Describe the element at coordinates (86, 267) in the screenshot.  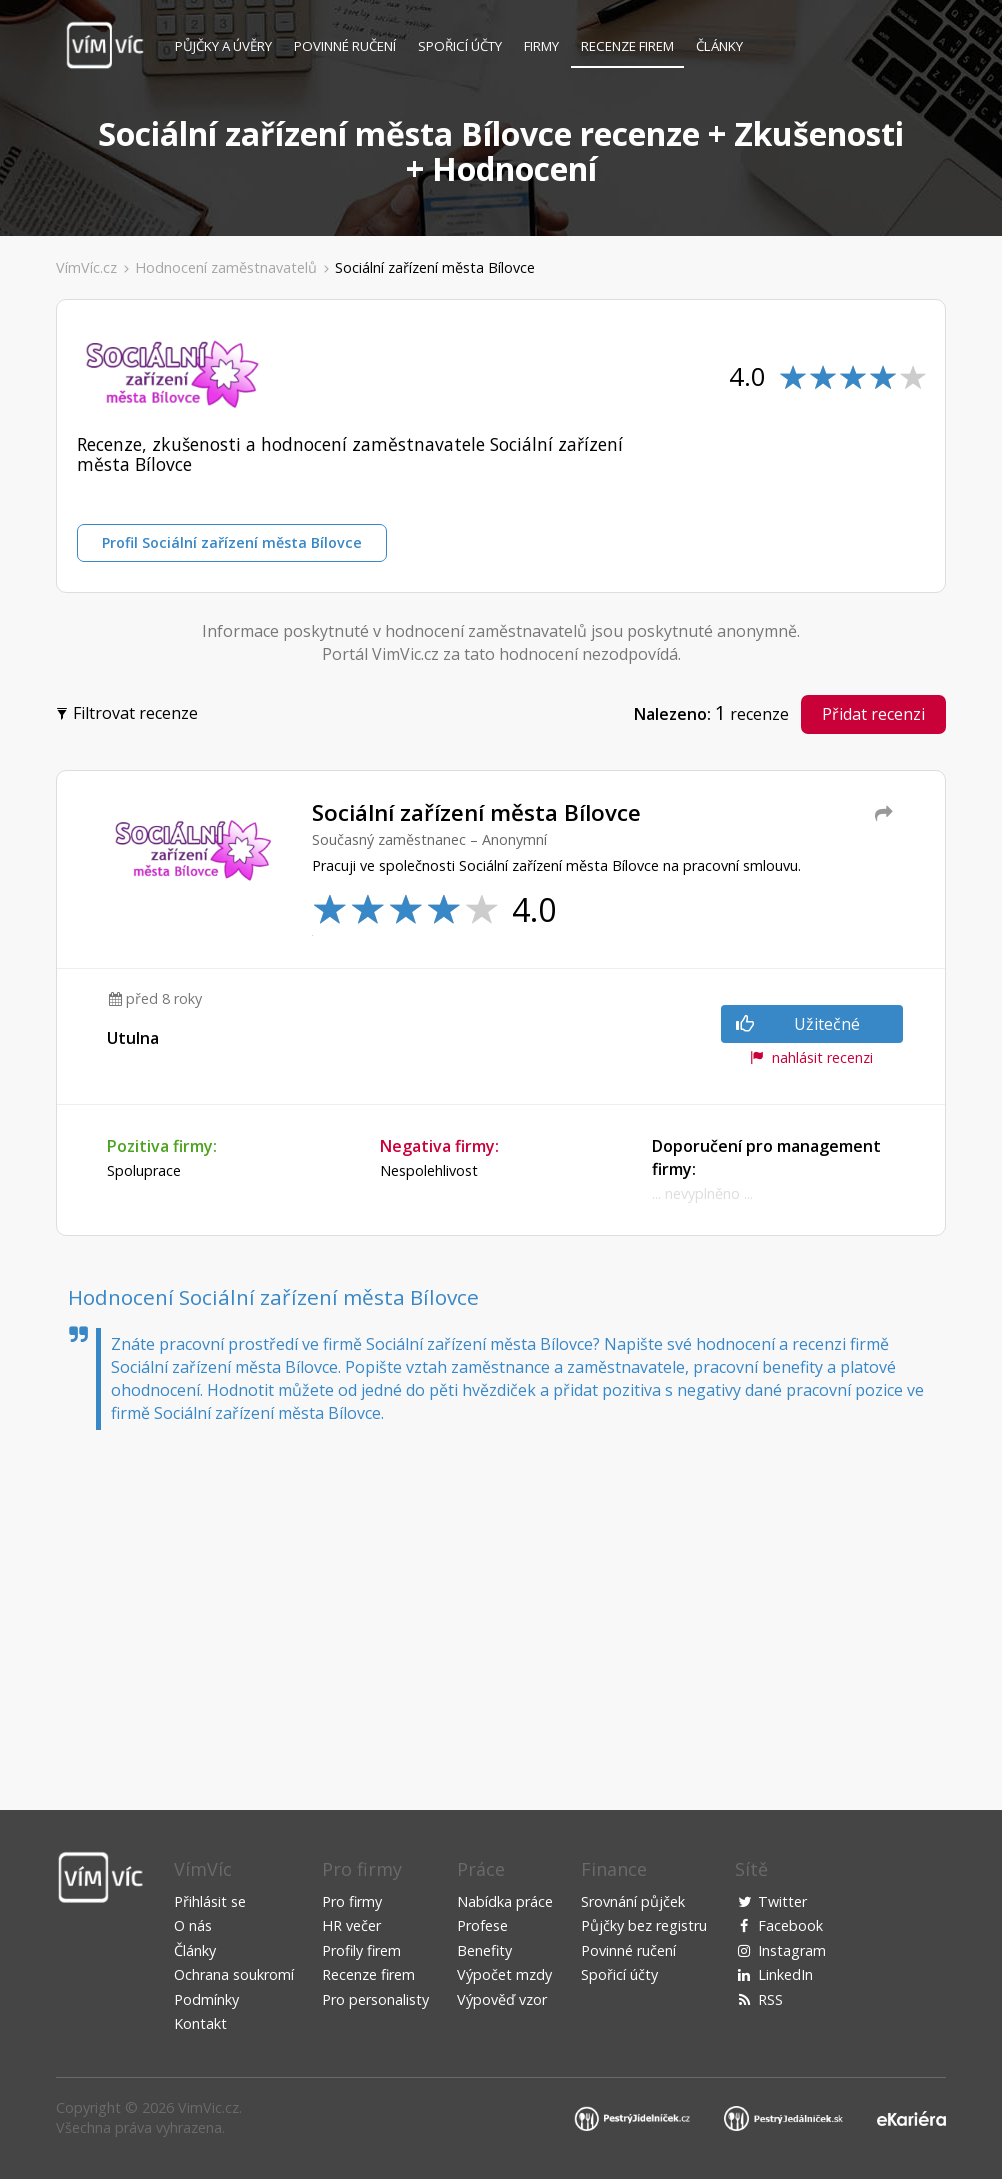
I see `VímVíc.cz` at that location.